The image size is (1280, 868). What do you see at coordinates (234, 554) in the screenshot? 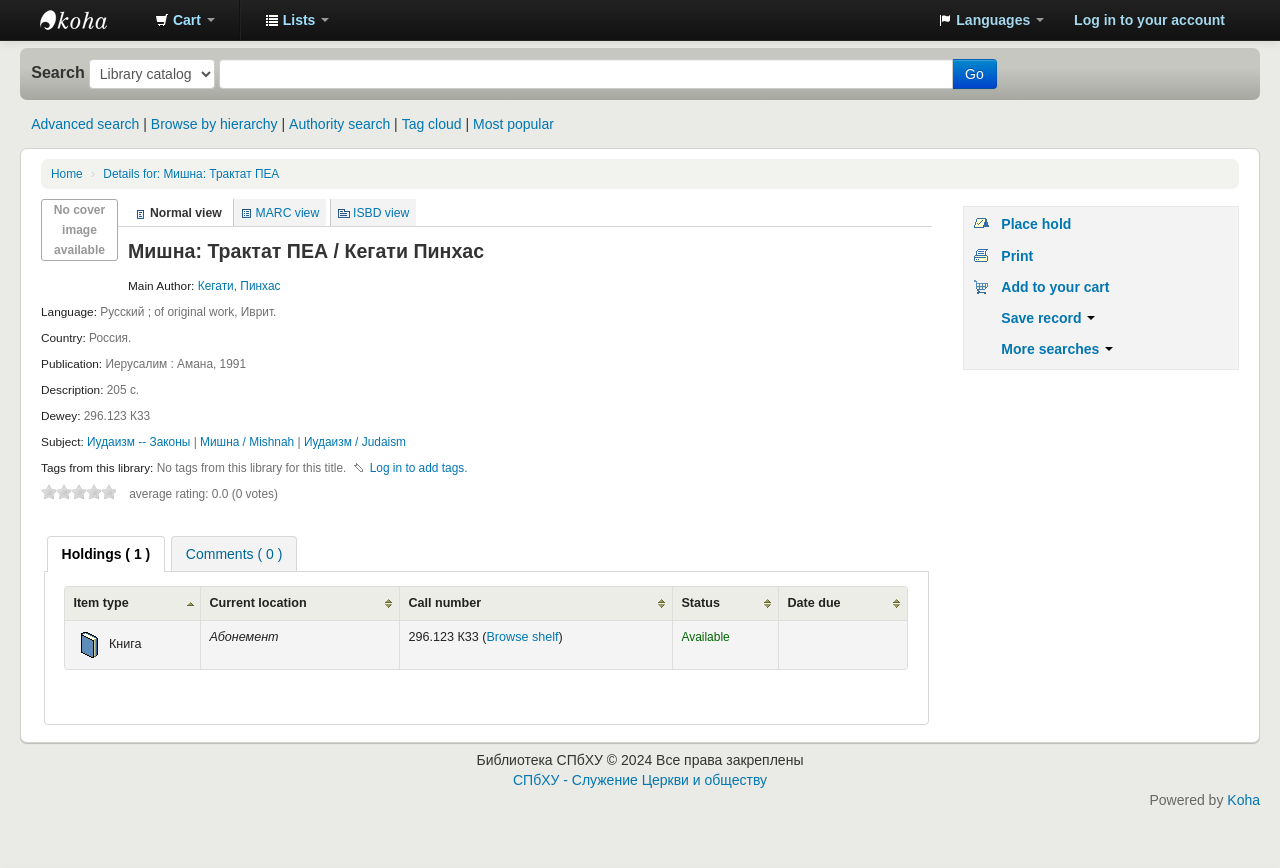
I see `Comments ( 0 ) [presentation]` at bounding box center [234, 554].